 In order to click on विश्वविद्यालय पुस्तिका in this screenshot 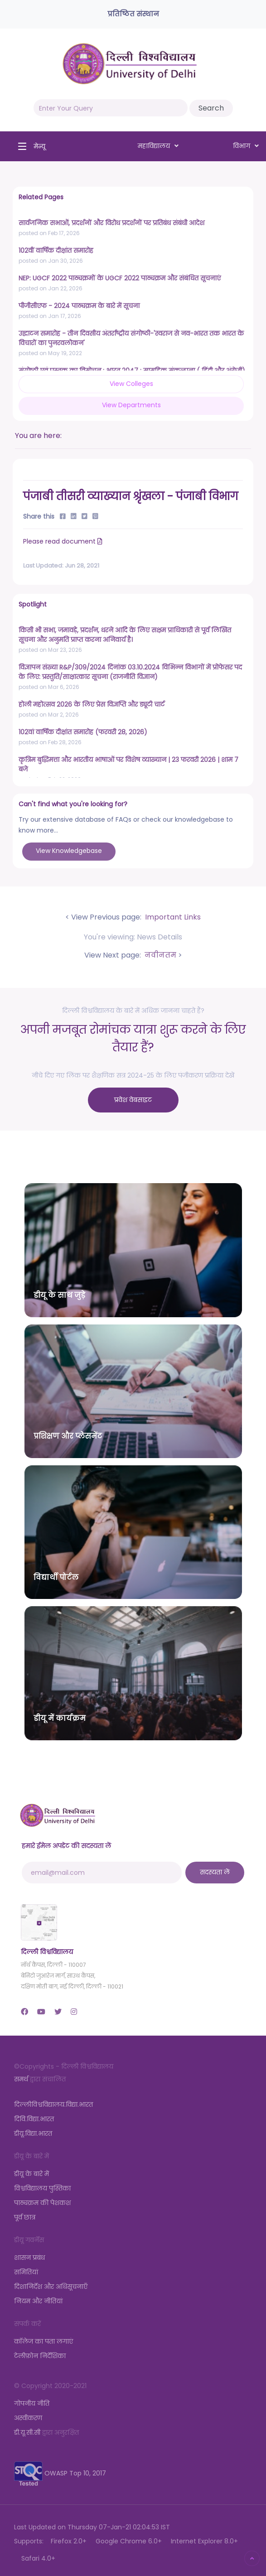, I will do `click(42, 2188)`.